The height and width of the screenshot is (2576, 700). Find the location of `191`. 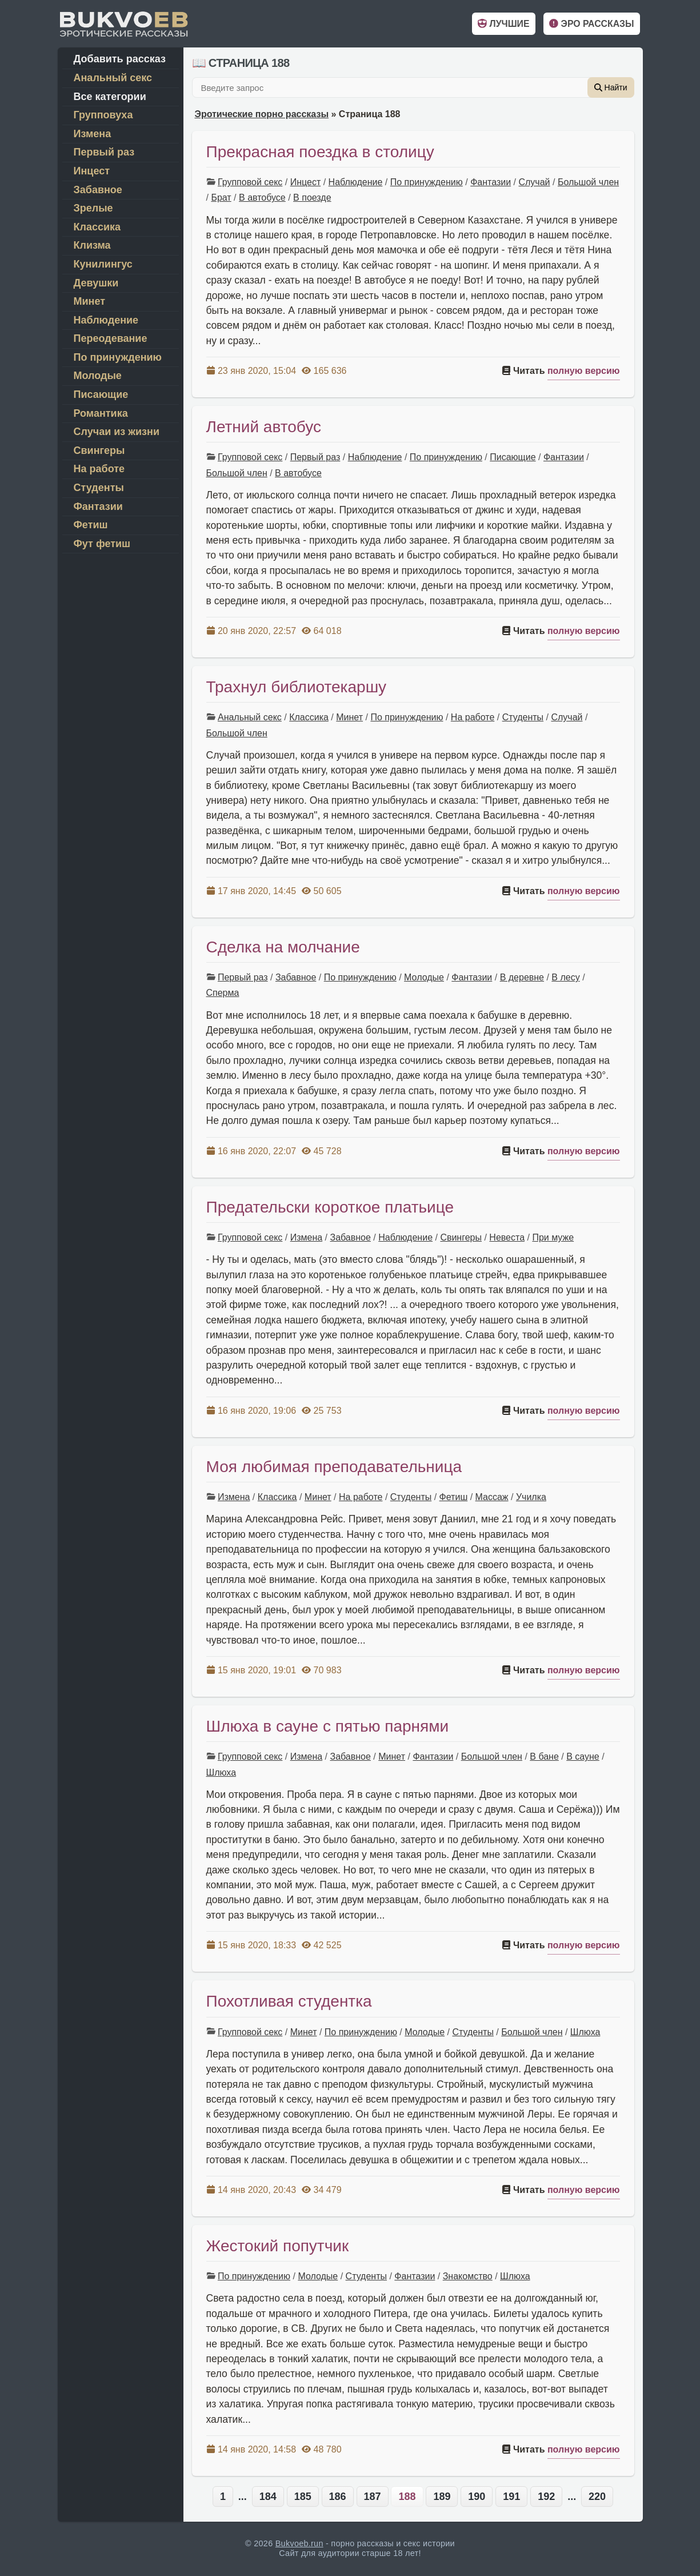

191 is located at coordinates (511, 2496).